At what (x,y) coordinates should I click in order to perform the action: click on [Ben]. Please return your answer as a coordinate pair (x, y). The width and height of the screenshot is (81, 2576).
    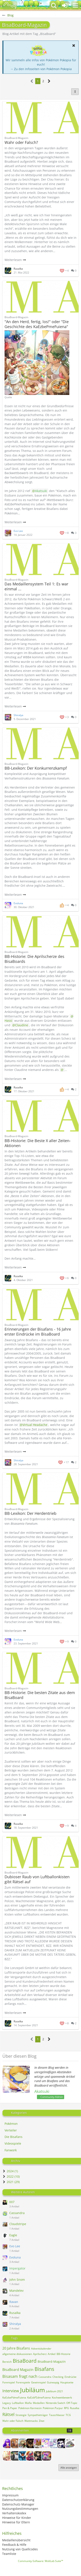
    Looking at the image, I should click on (15, 2443).